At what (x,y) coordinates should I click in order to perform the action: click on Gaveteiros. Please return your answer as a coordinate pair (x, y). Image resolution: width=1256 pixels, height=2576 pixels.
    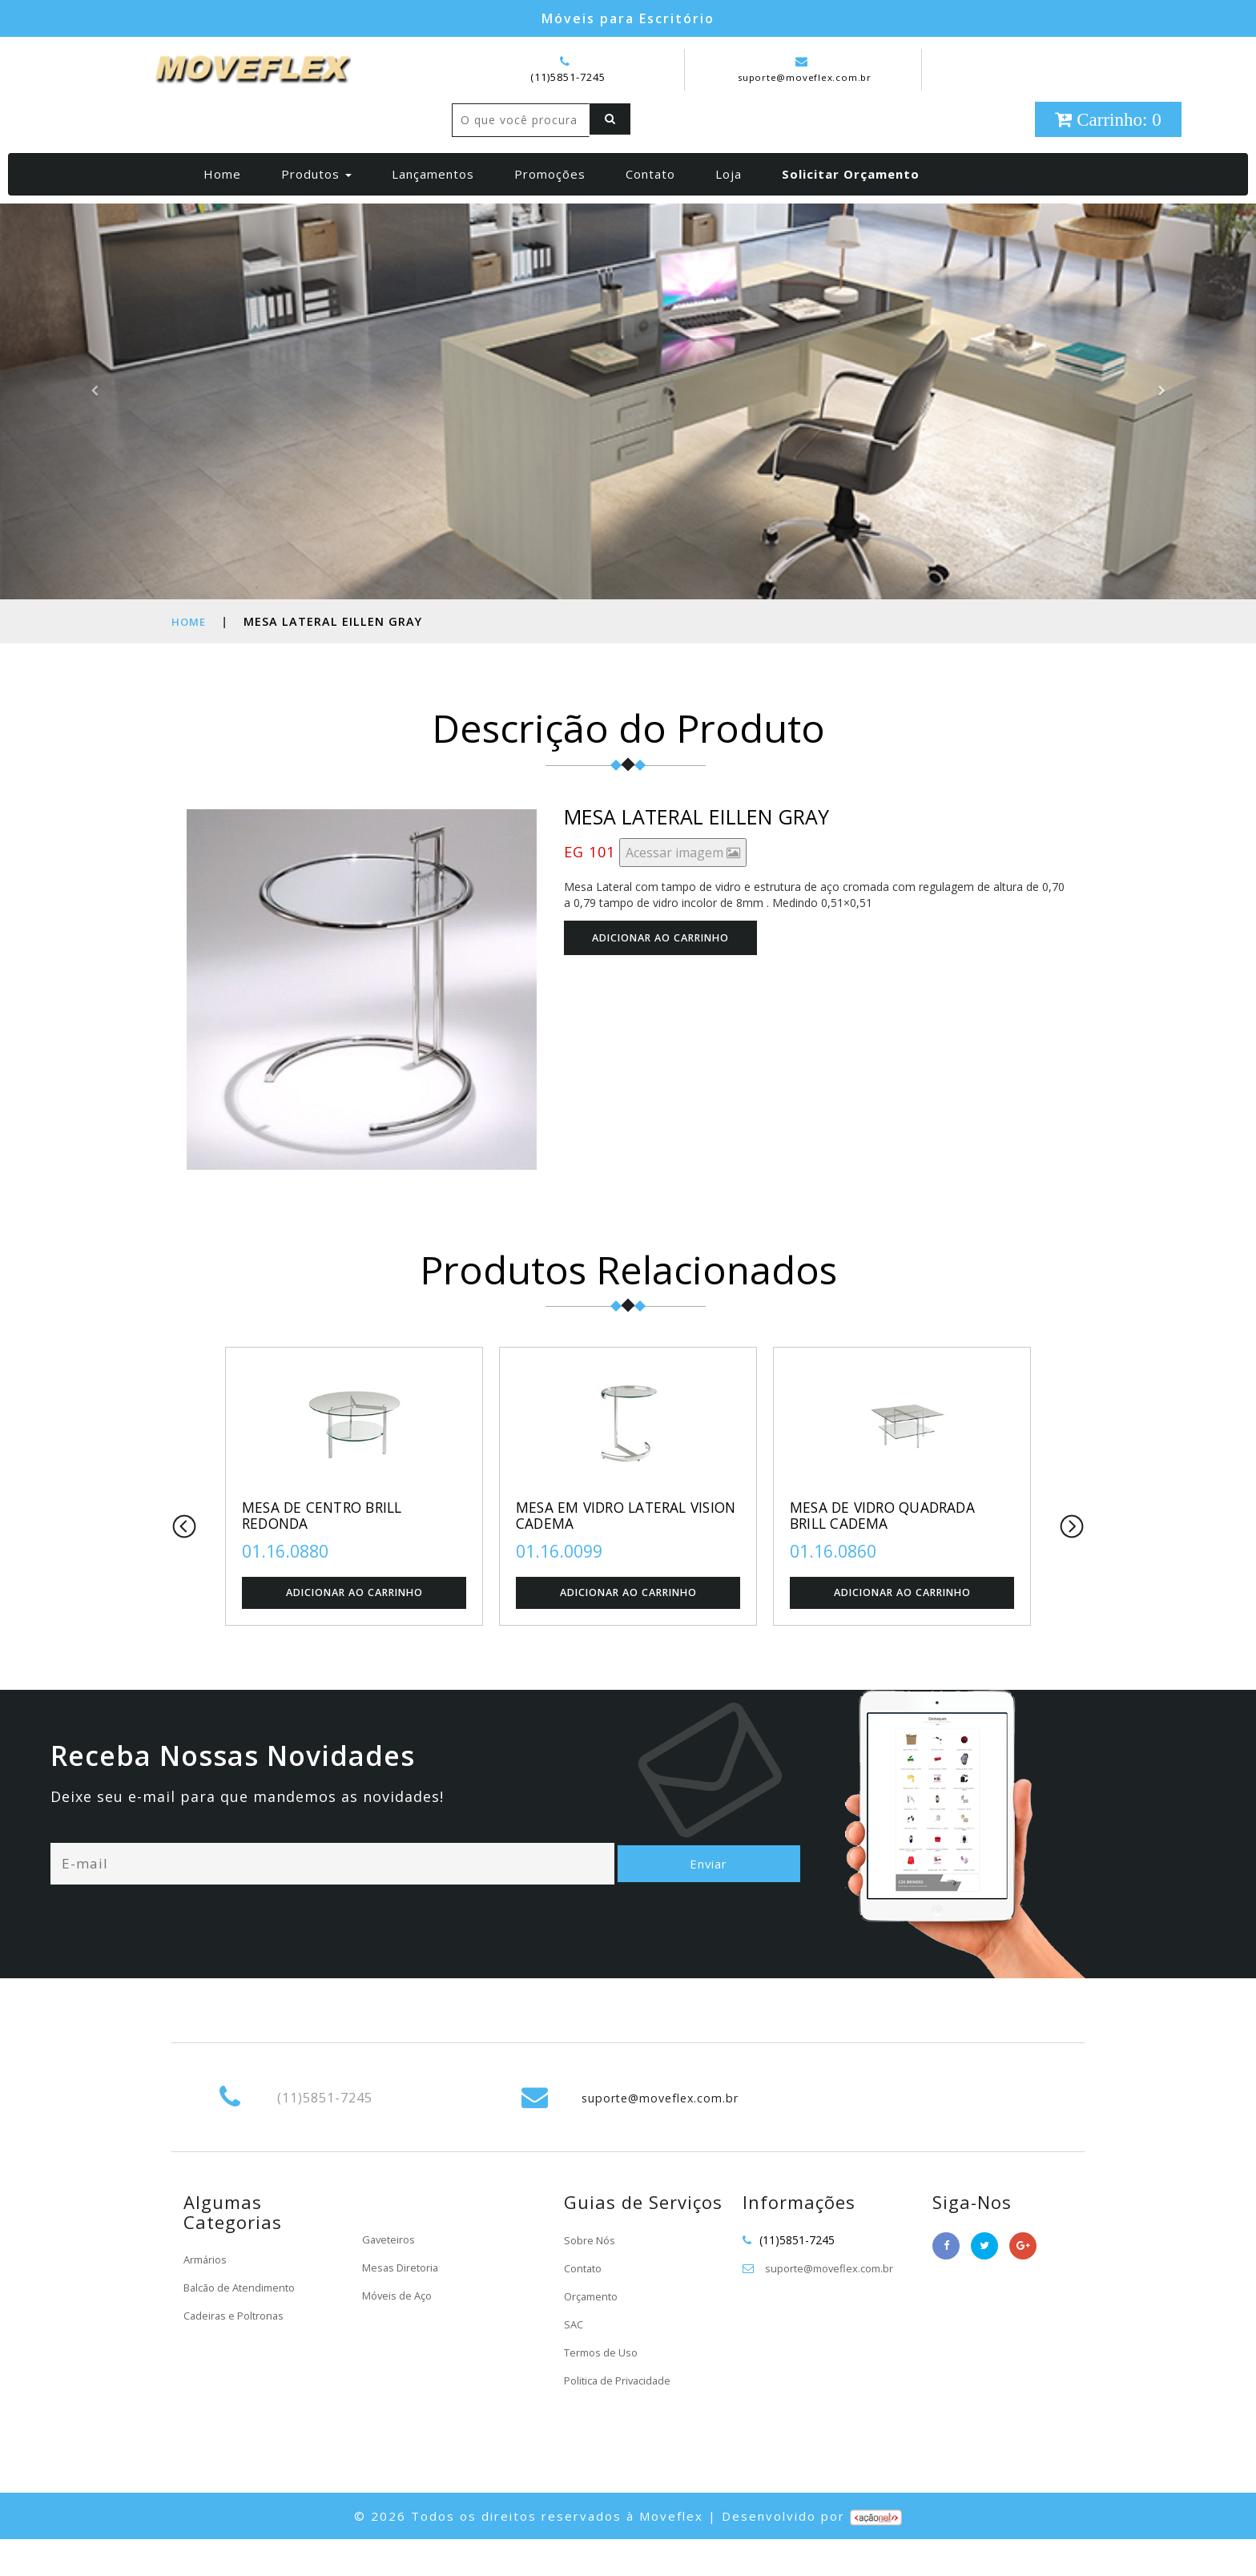
    Looking at the image, I should click on (390, 2276).